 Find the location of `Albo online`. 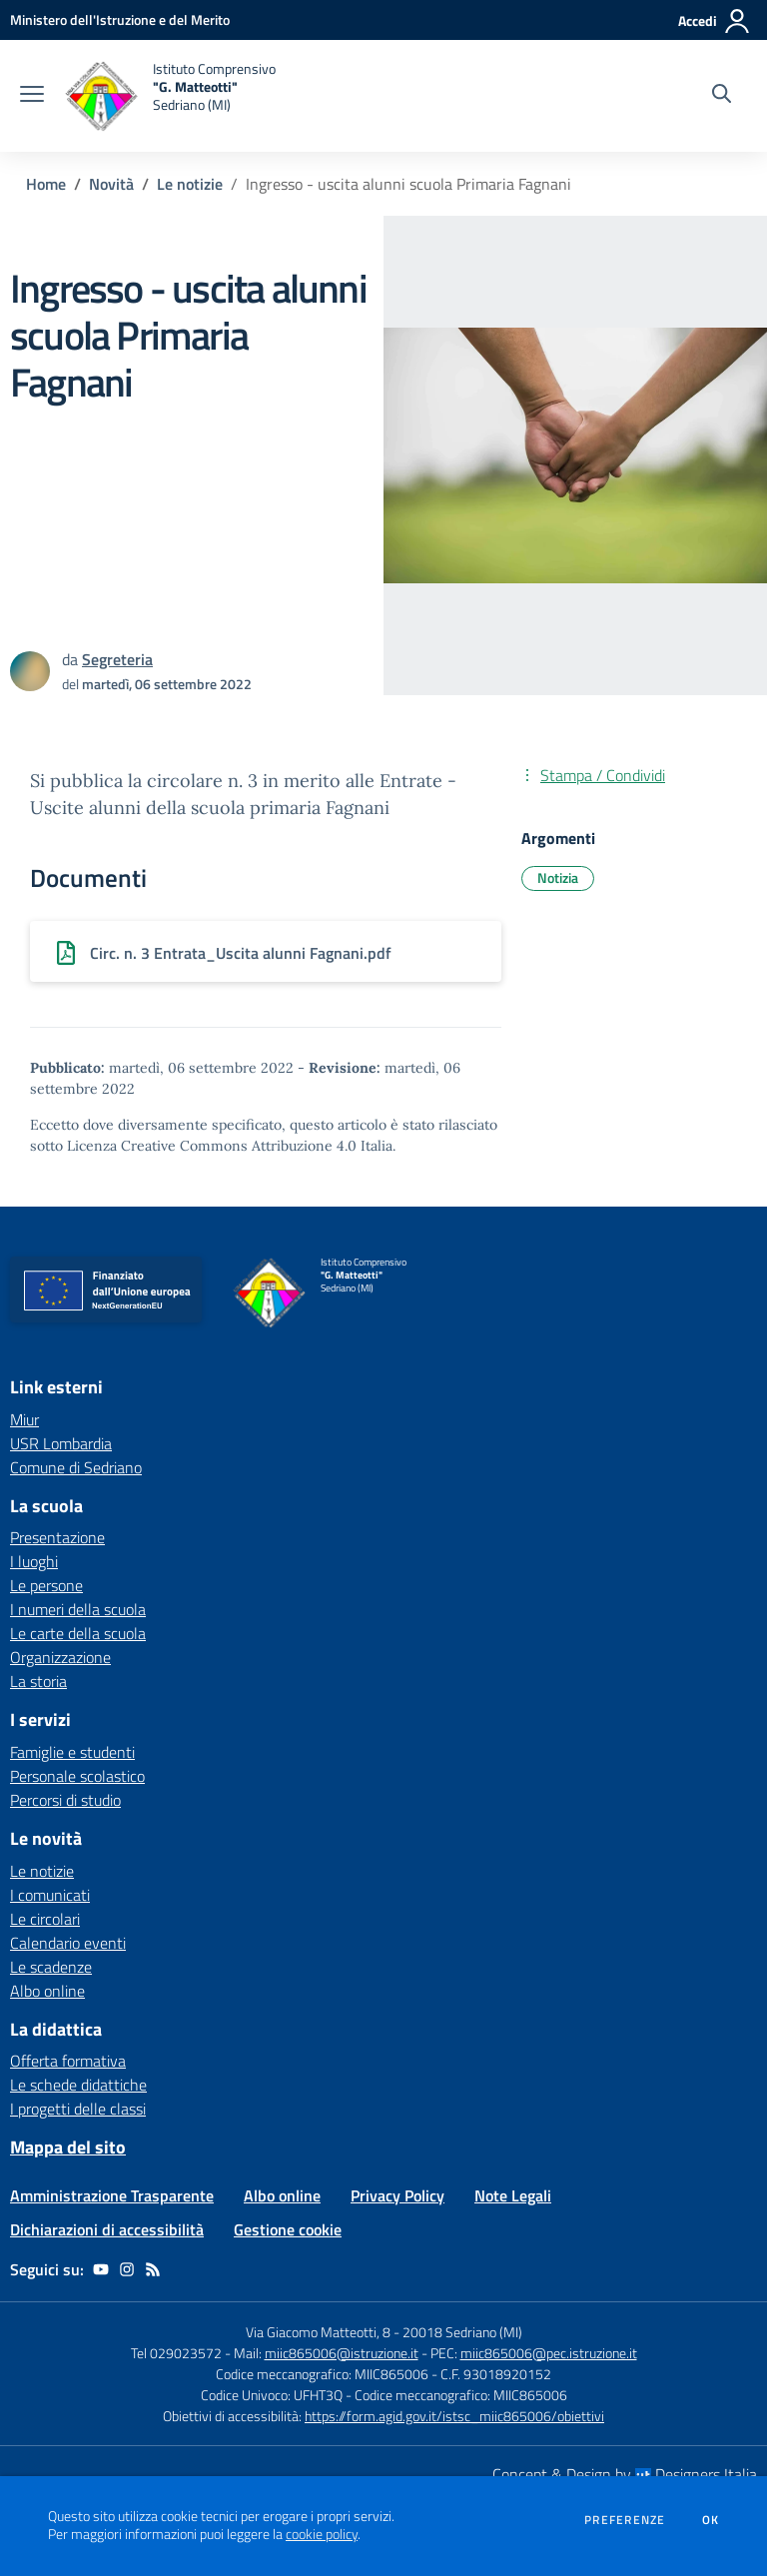

Albo online is located at coordinates (47, 1991).